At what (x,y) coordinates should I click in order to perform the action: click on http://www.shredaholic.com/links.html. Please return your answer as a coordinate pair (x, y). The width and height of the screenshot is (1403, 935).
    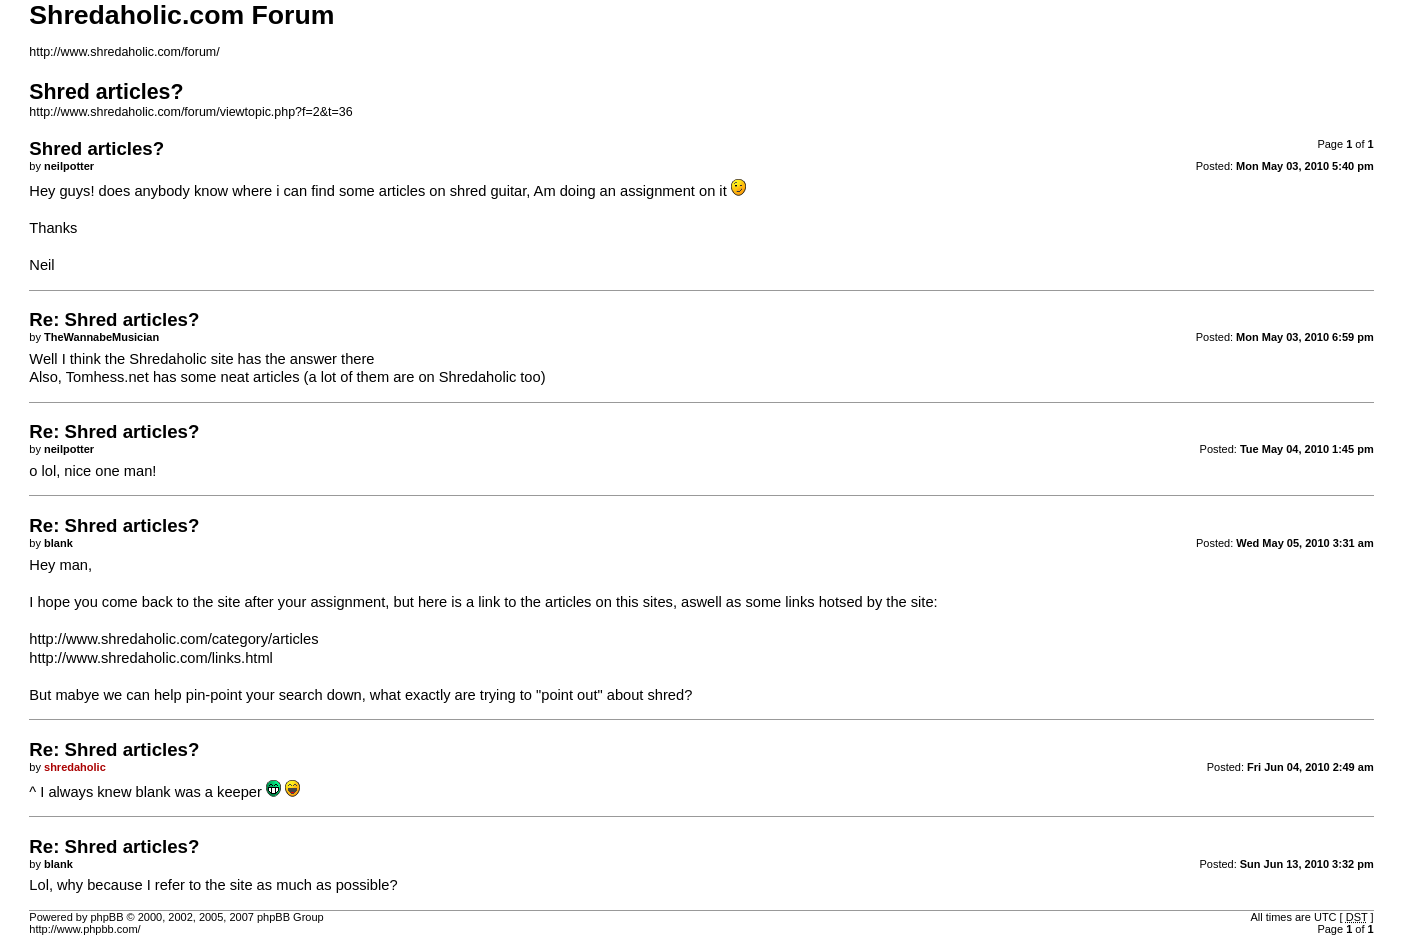
    Looking at the image, I should click on (151, 658).